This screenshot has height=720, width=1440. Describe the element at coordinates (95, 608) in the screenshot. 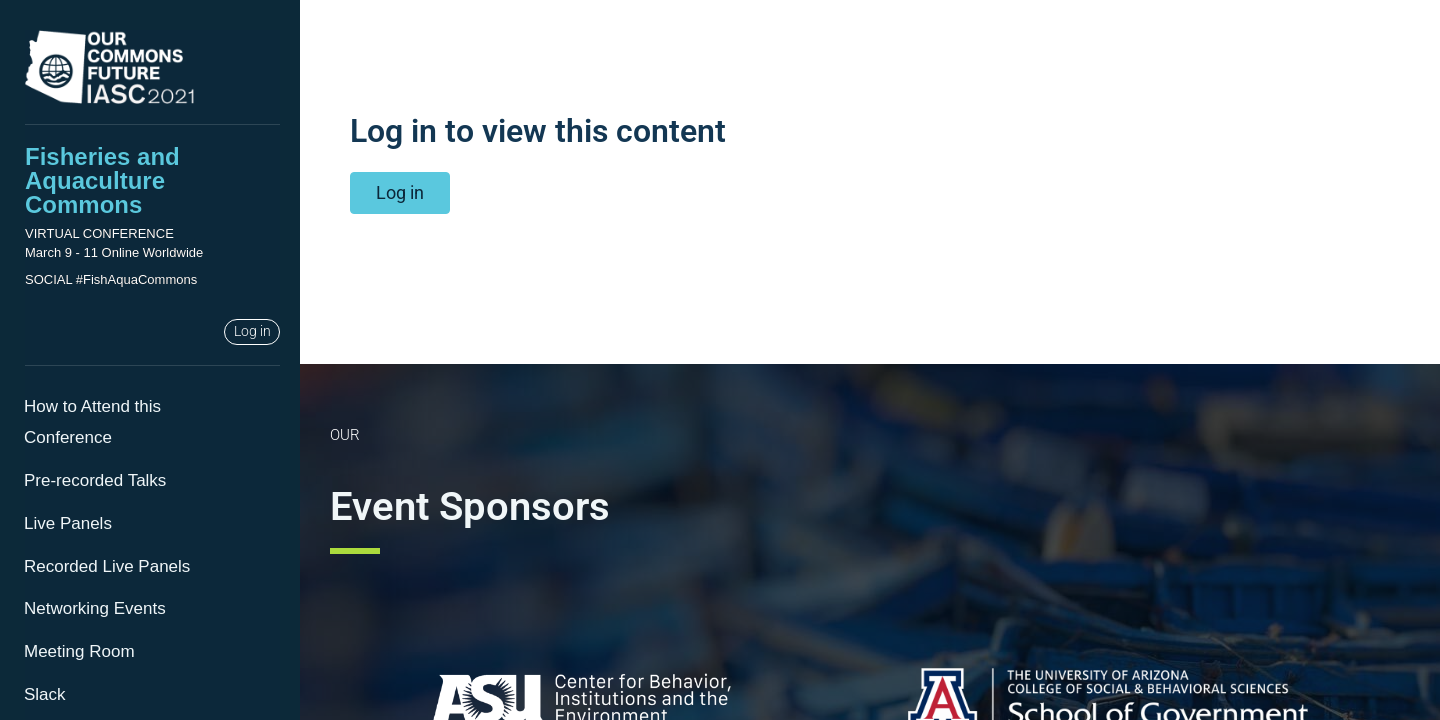

I see `Networking Events [menuitem]` at that location.